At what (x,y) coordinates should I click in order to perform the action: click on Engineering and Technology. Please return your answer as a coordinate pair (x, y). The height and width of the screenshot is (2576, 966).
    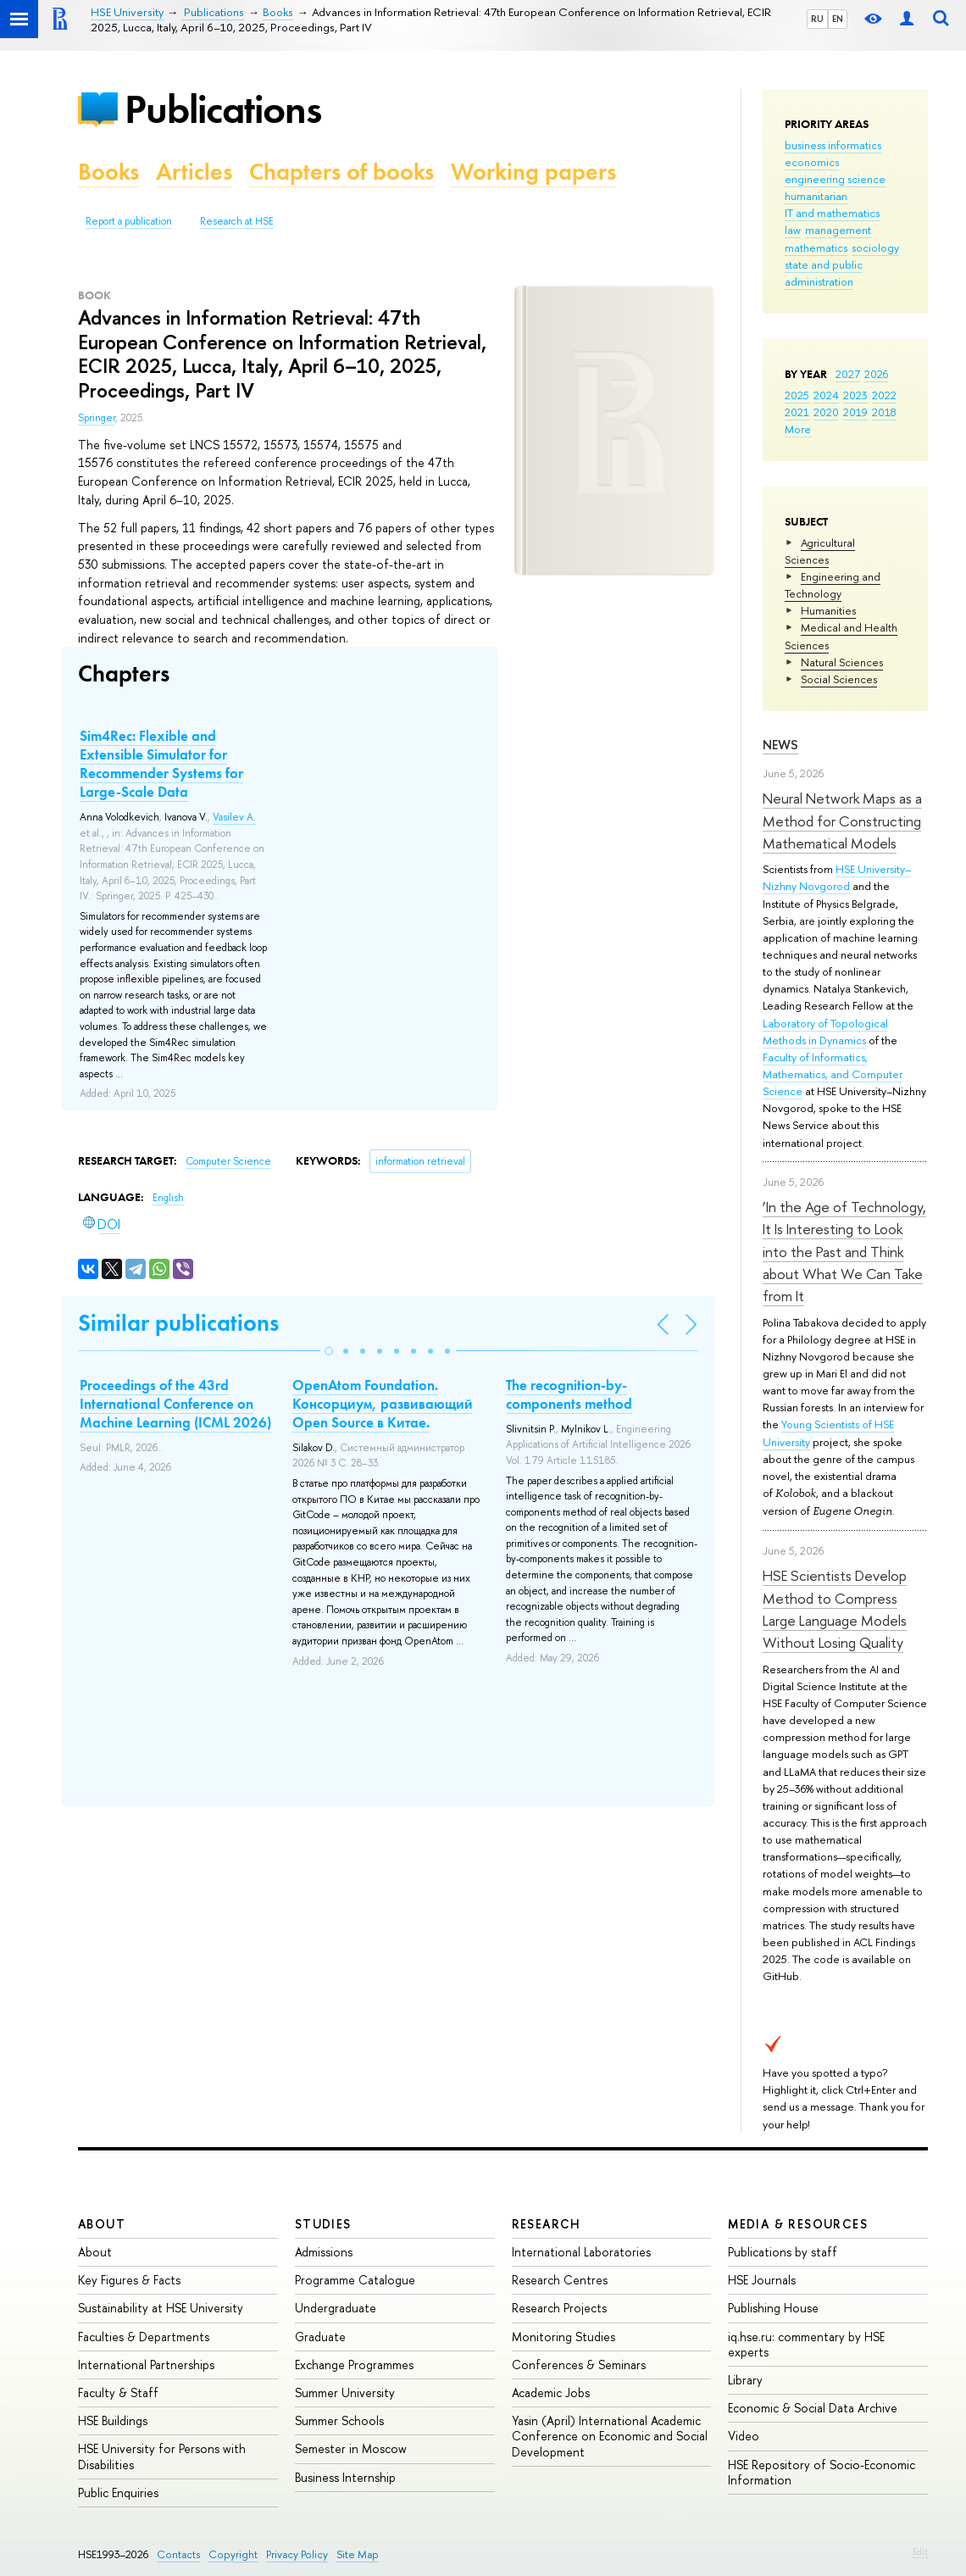
    Looking at the image, I should click on (832, 585).